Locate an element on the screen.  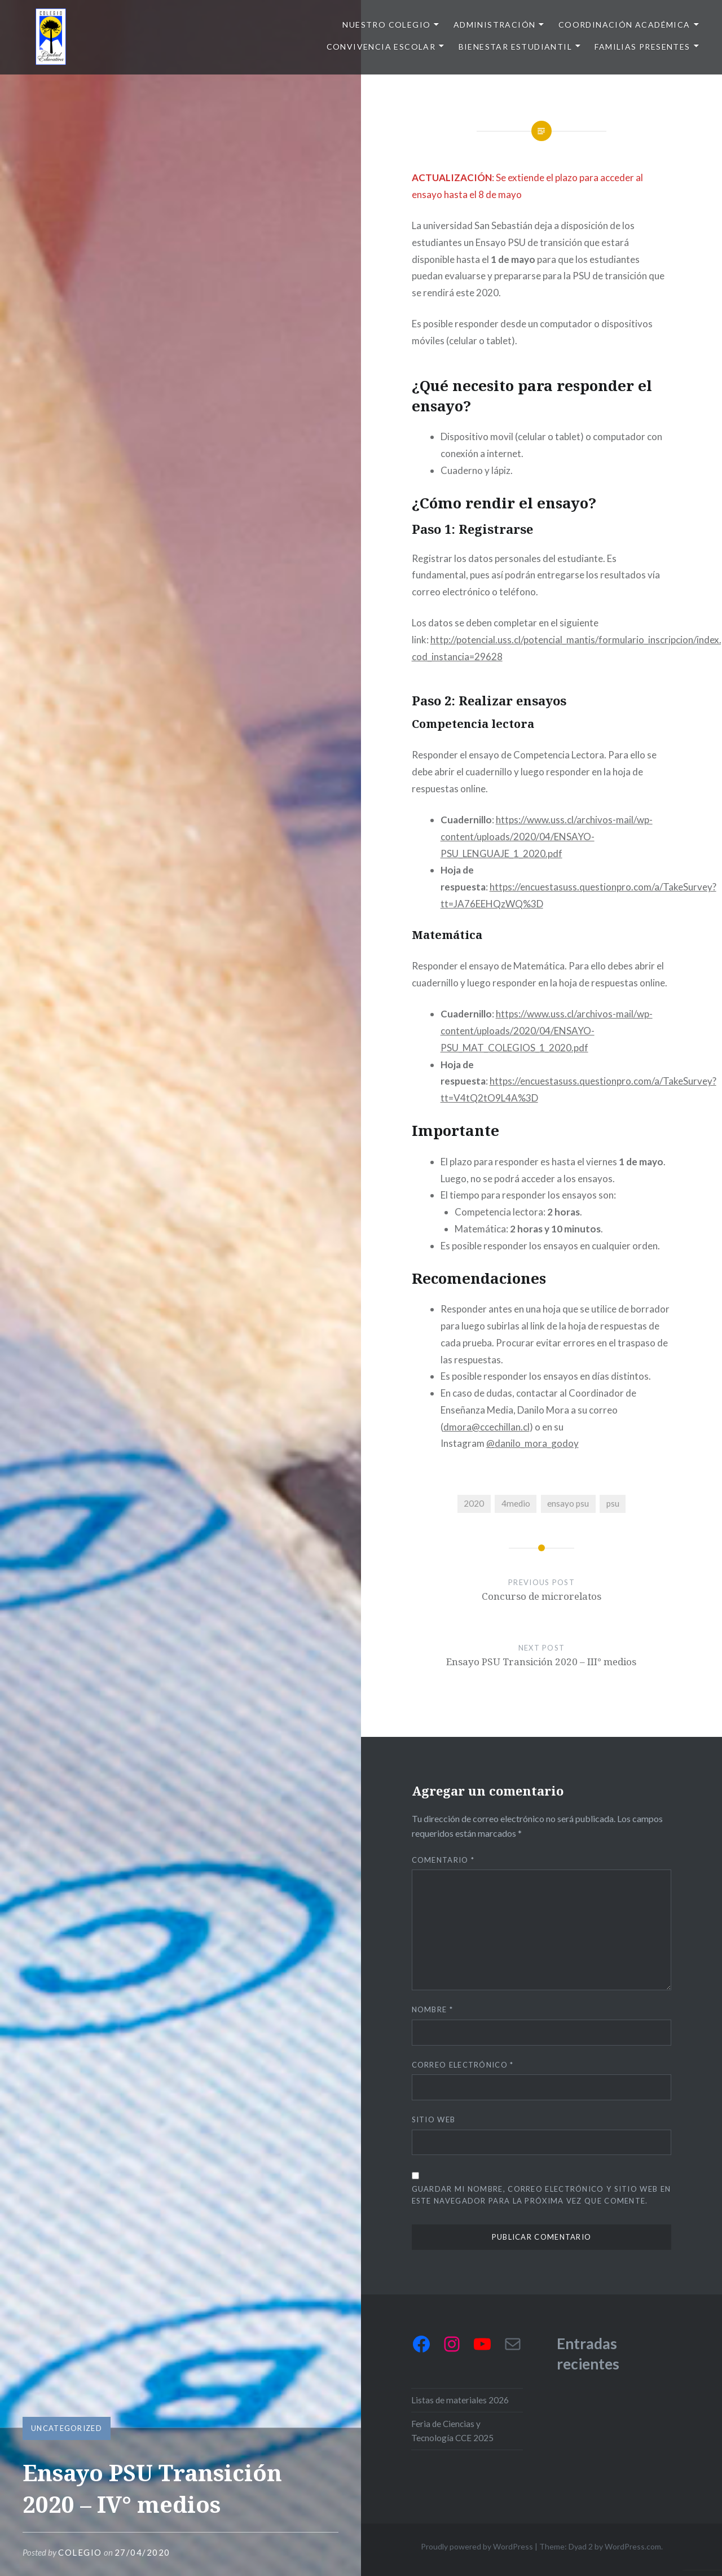
psu is located at coordinates (612, 1503).